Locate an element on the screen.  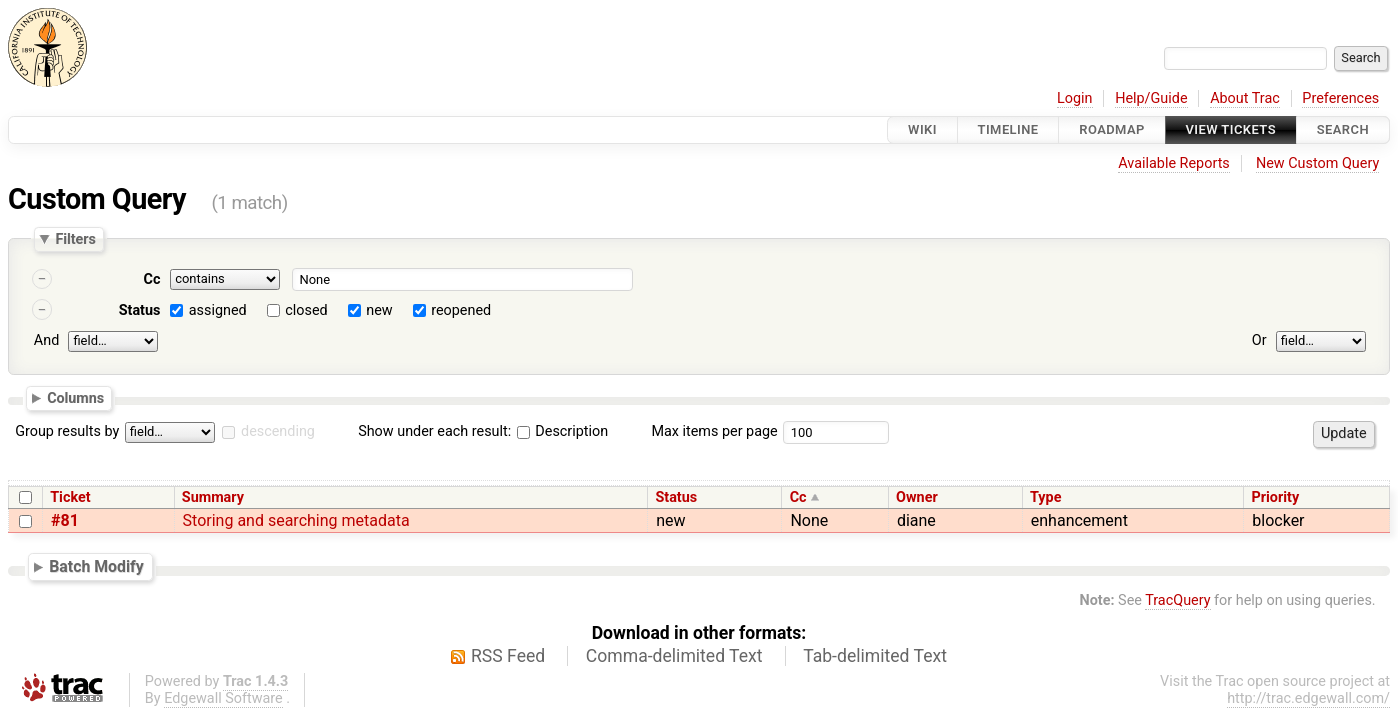
New Custom Query is located at coordinates (1317, 163).